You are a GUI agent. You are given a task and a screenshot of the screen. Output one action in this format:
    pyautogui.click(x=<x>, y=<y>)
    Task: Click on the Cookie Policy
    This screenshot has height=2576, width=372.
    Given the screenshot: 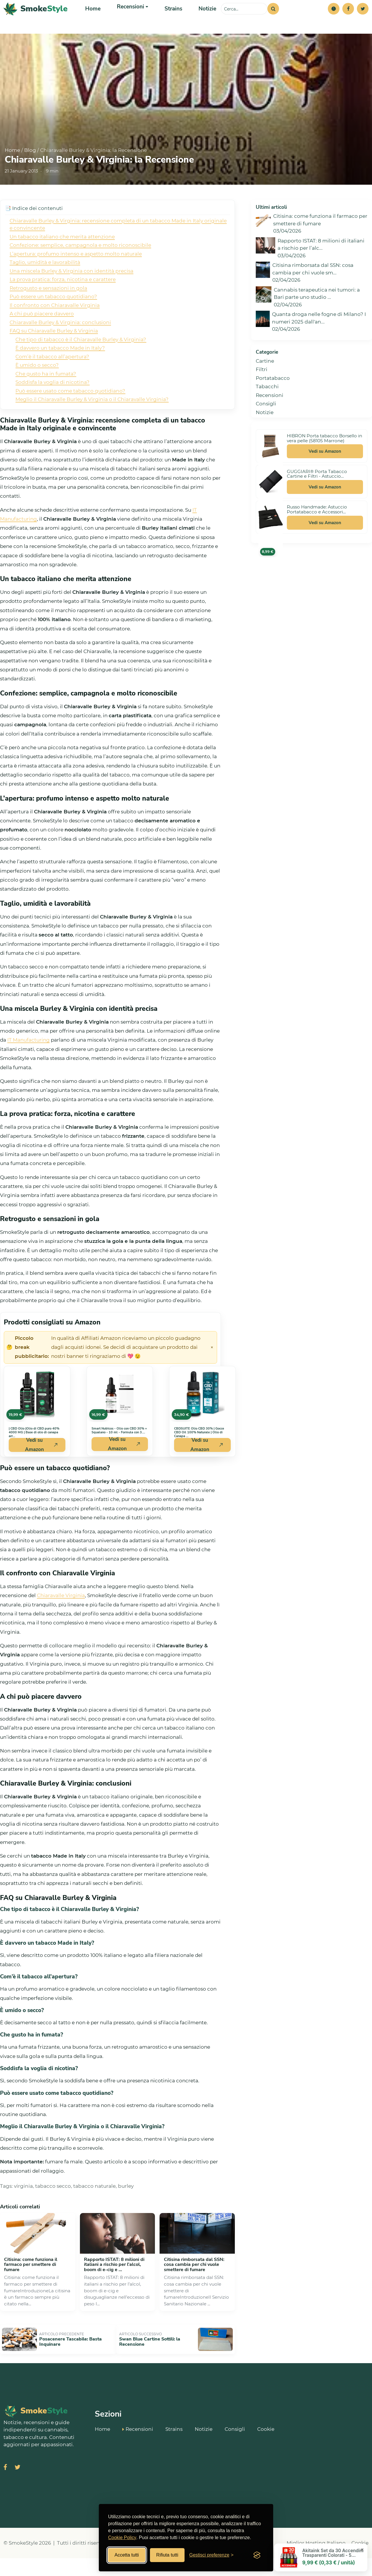 What is the action you would take?
    pyautogui.click(x=122, y=2537)
    